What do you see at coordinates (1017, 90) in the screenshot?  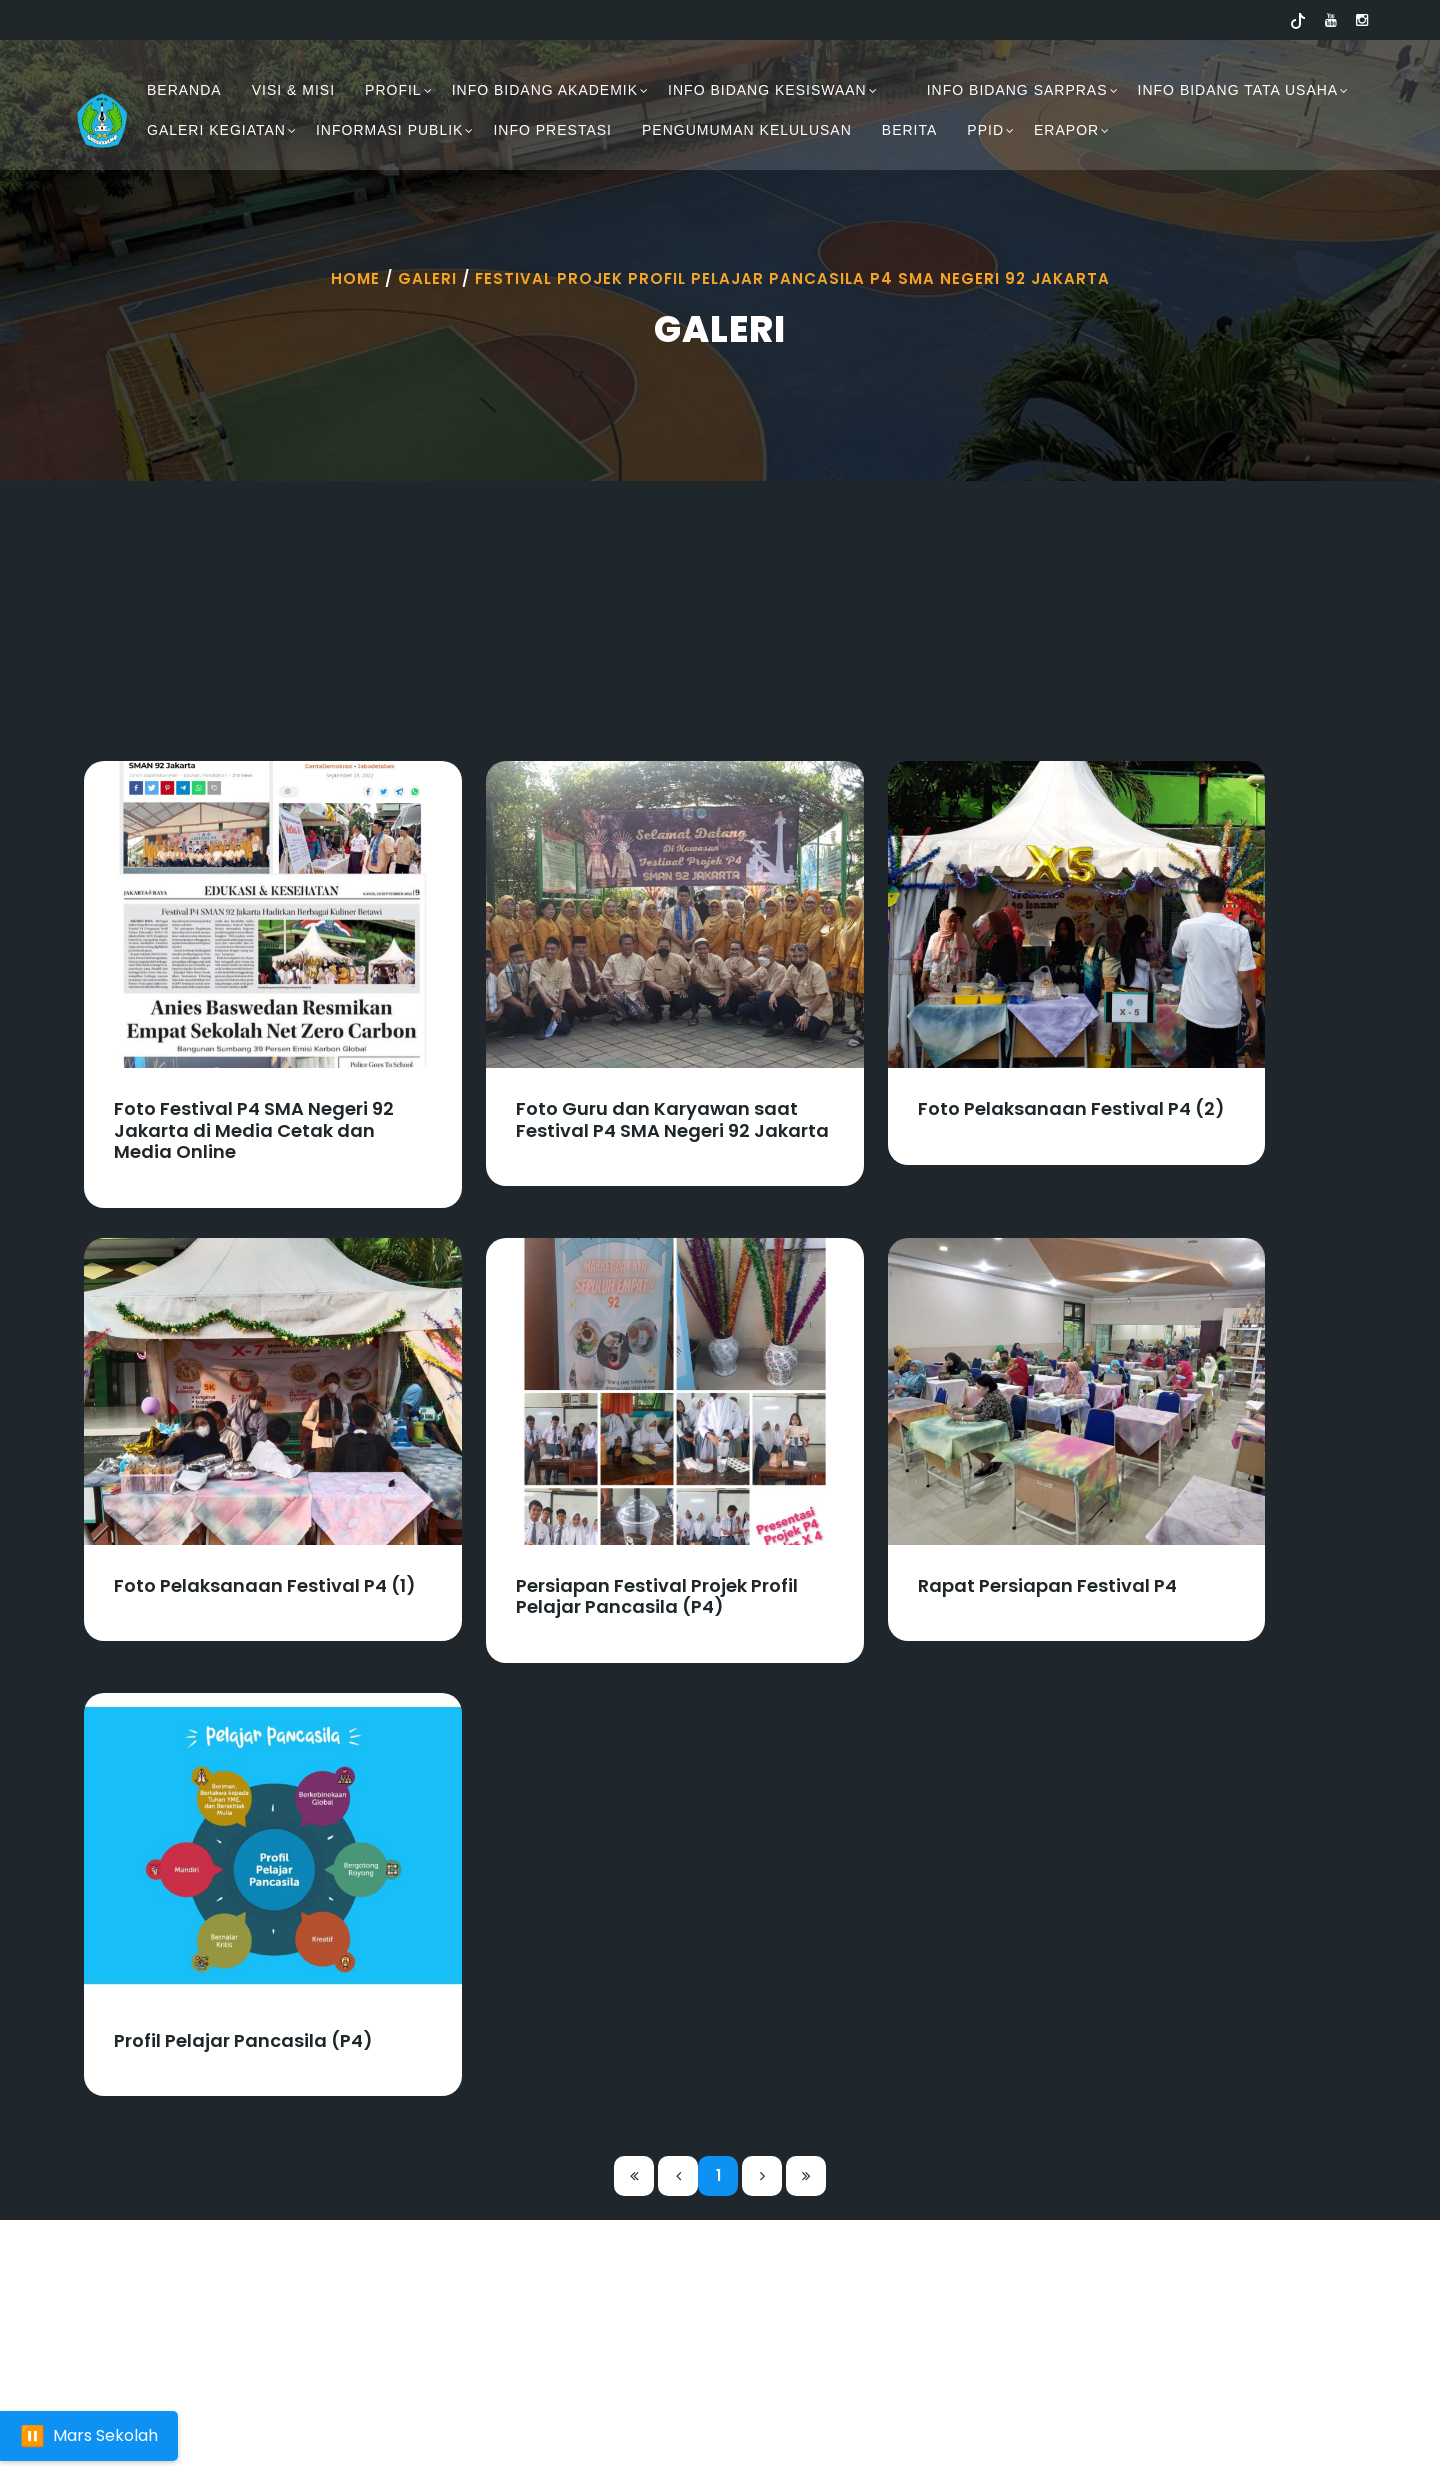 I see `INFO BIDANG SARPRAS` at bounding box center [1017, 90].